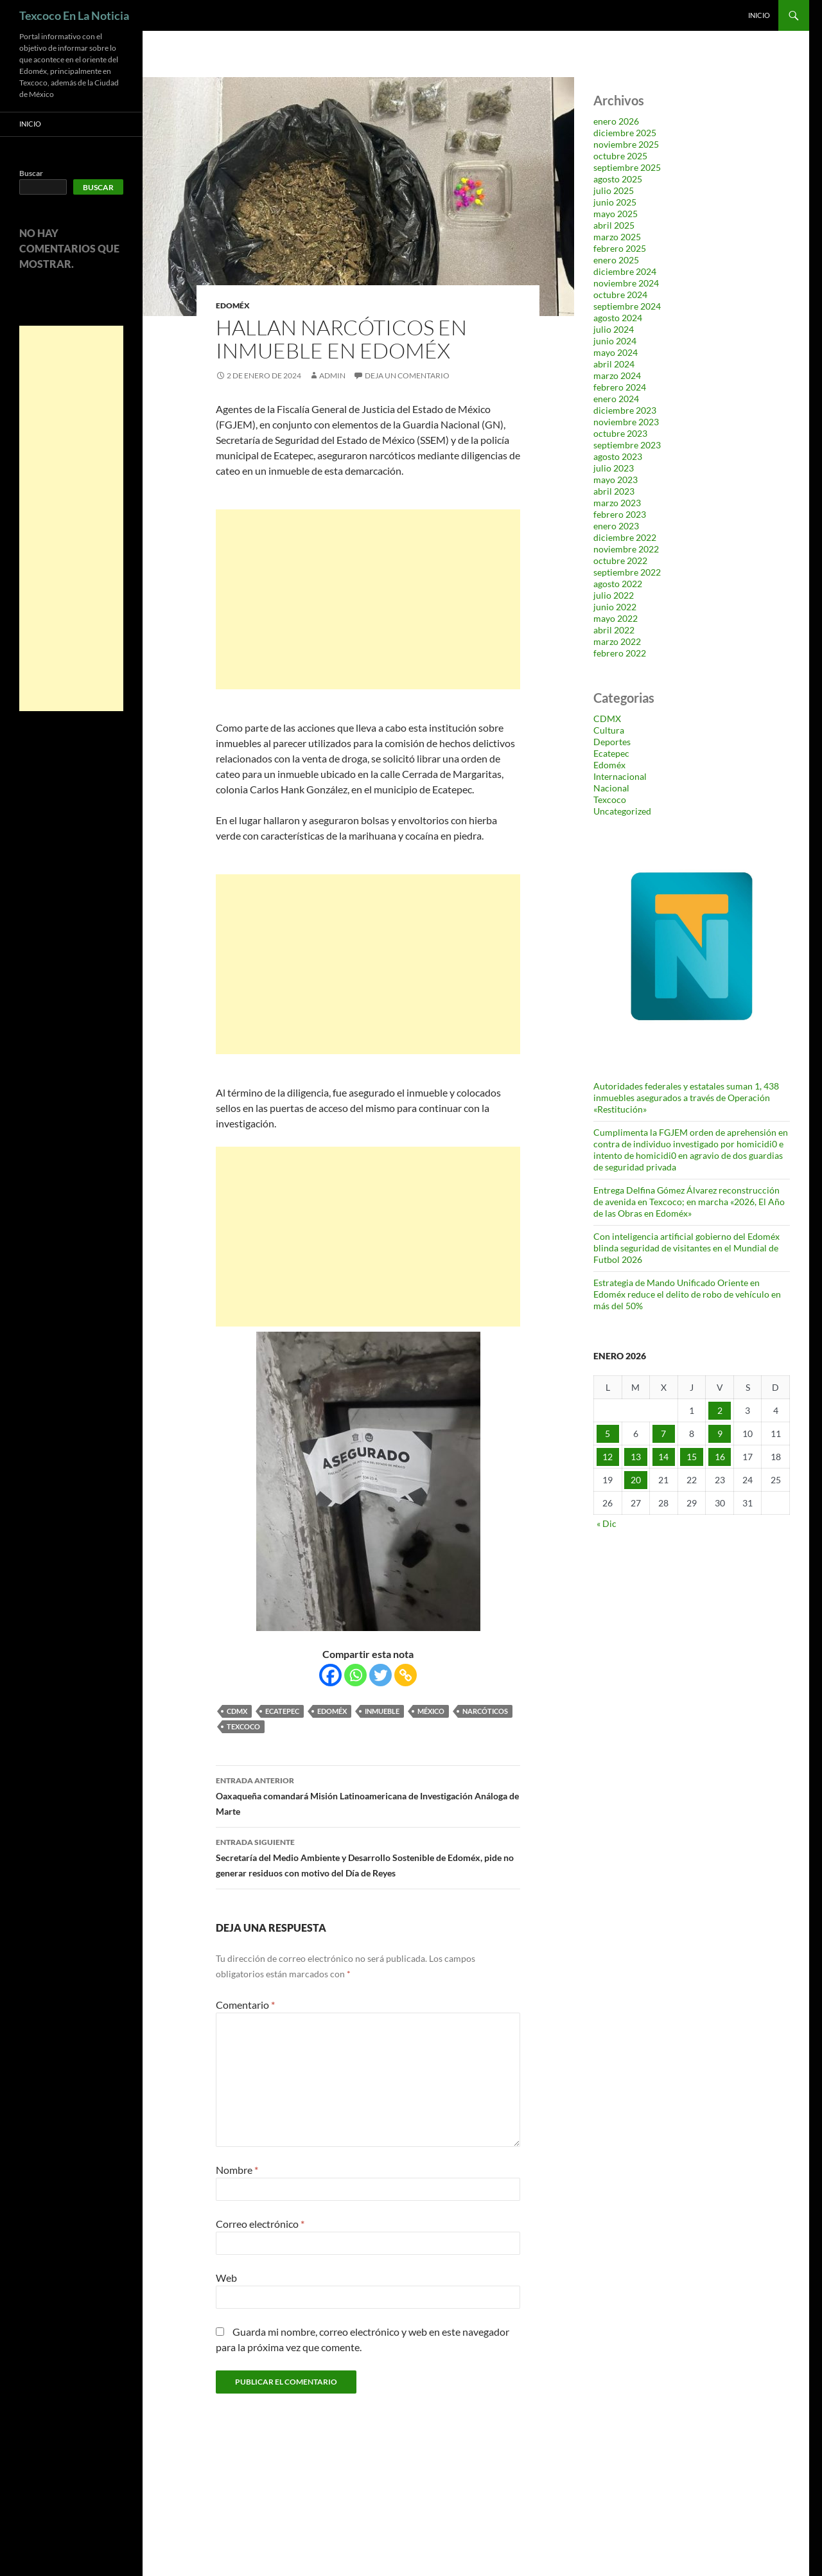  I want to click on octubre 2023, so click(620, 433).